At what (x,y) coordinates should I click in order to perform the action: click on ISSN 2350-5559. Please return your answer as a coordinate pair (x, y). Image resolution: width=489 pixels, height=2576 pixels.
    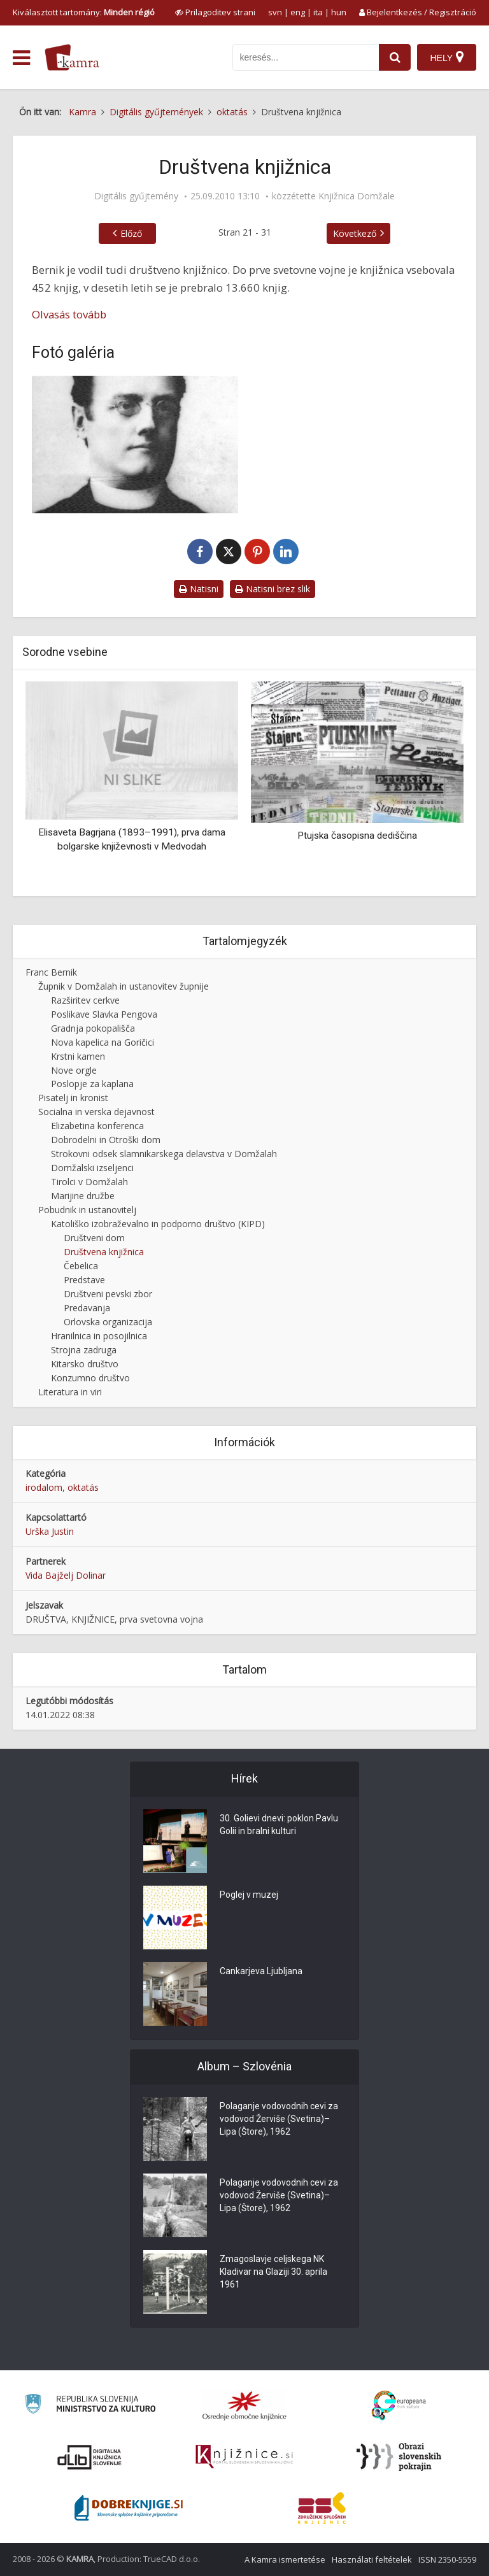
    Looking at the image, I should click on (447, 2559).